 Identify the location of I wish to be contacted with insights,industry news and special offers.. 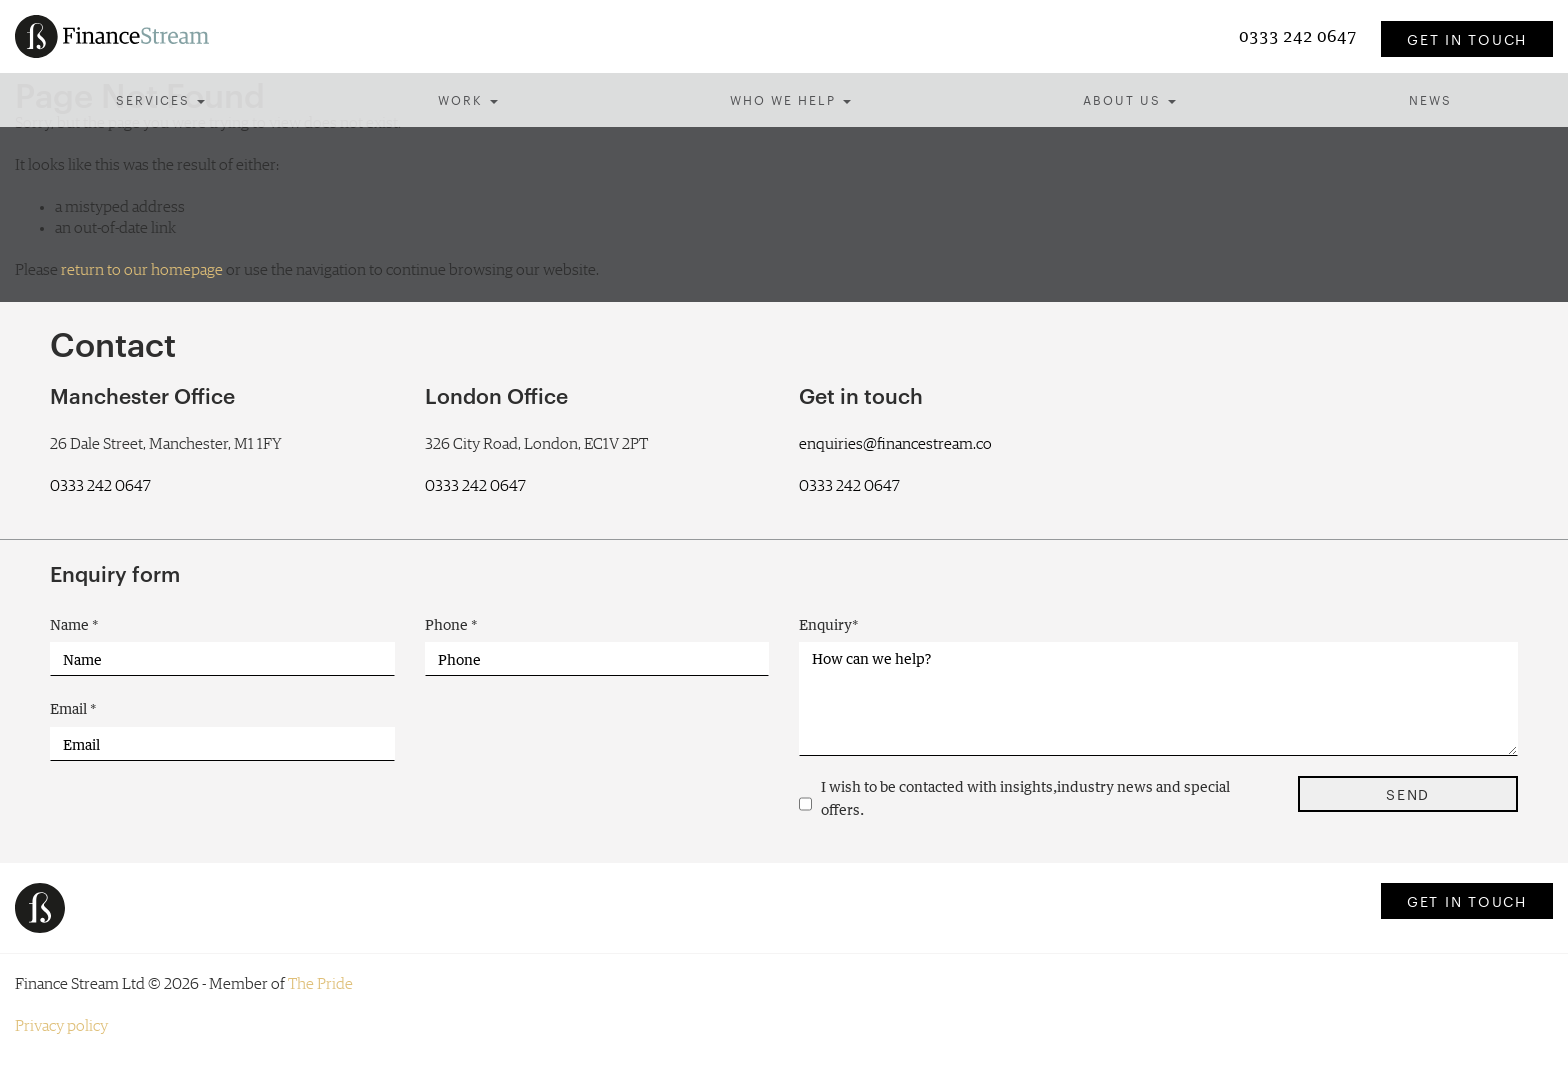
(1025, 798).